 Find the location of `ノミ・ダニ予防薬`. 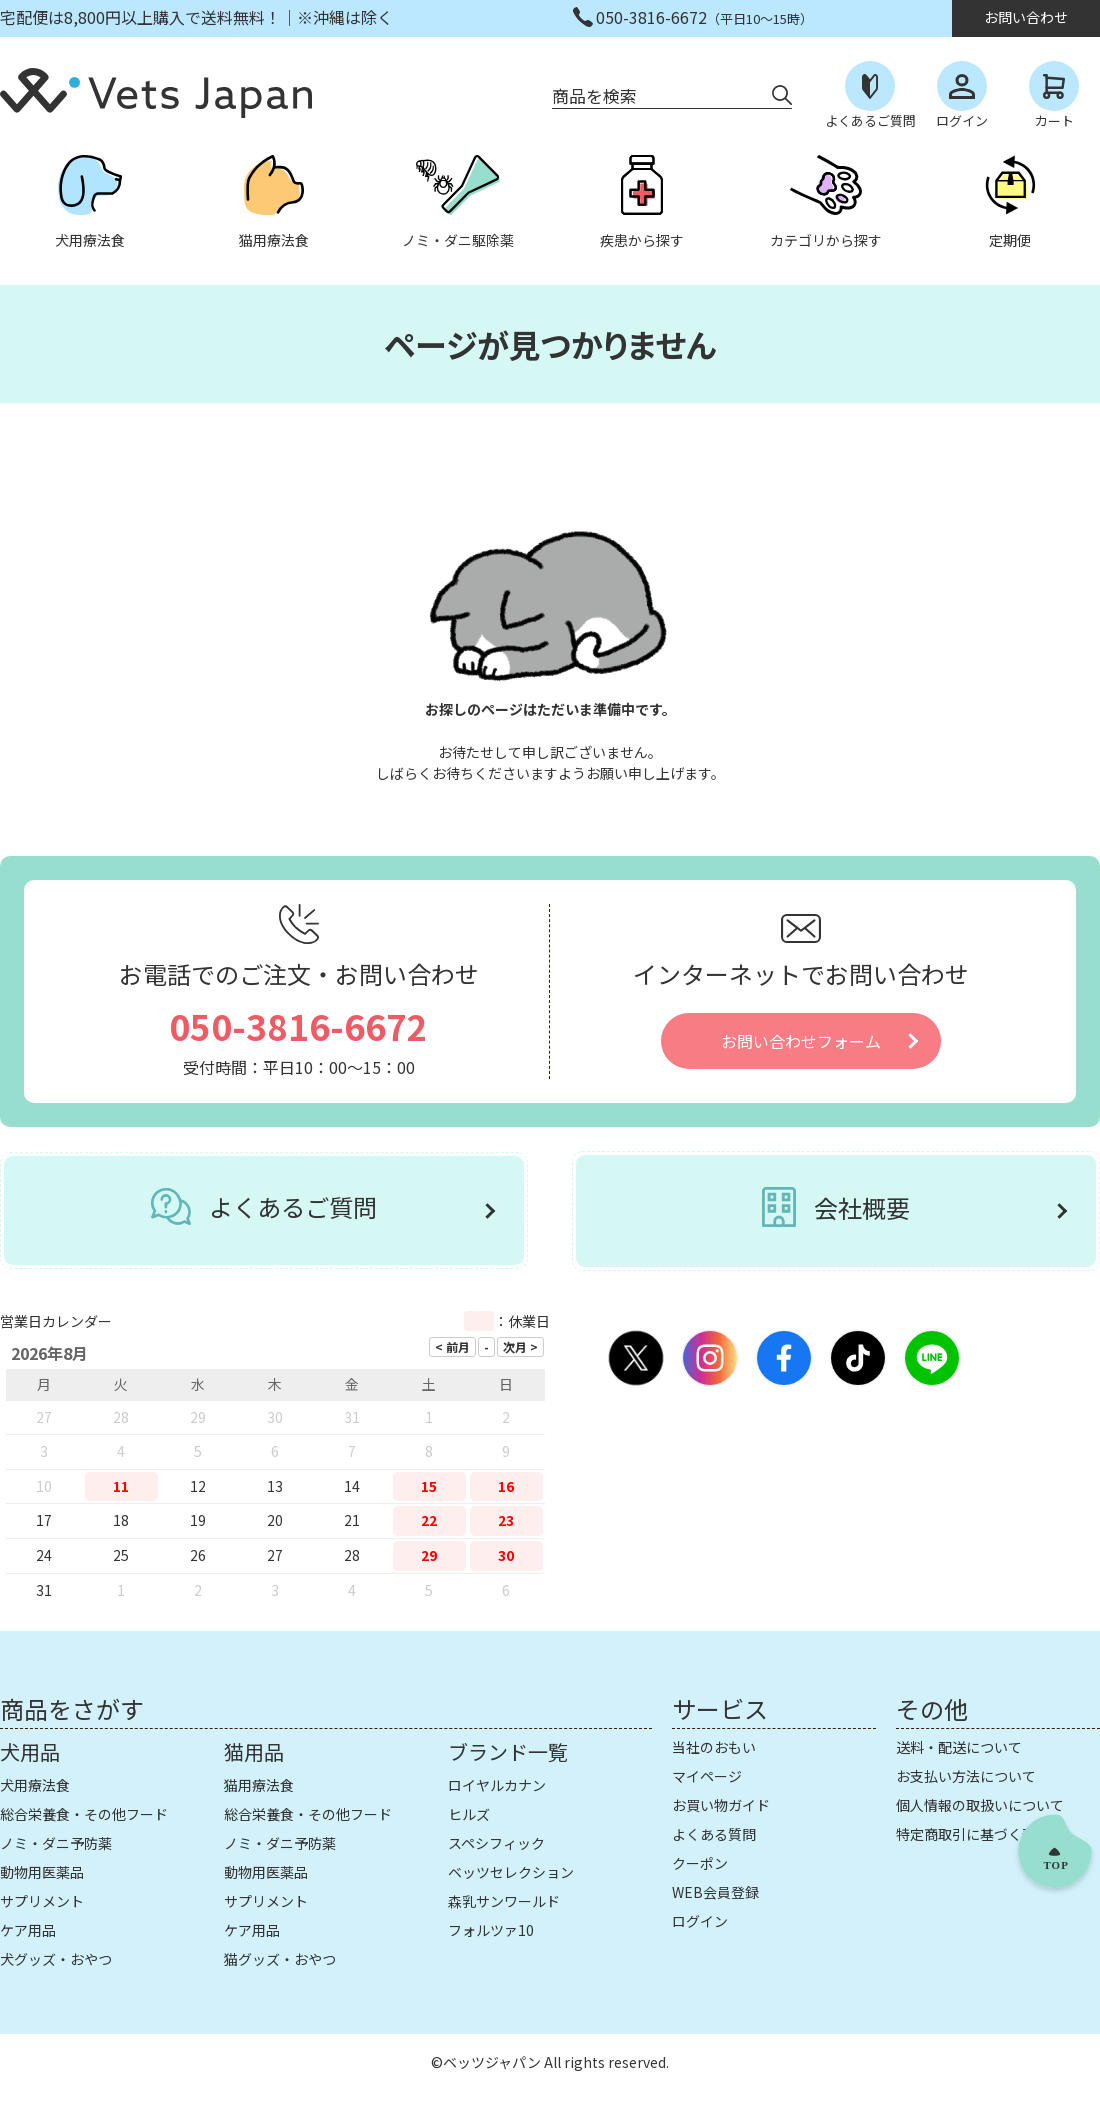

ノミ・ダニ予防薬 is located at coordinates (56, 1843).